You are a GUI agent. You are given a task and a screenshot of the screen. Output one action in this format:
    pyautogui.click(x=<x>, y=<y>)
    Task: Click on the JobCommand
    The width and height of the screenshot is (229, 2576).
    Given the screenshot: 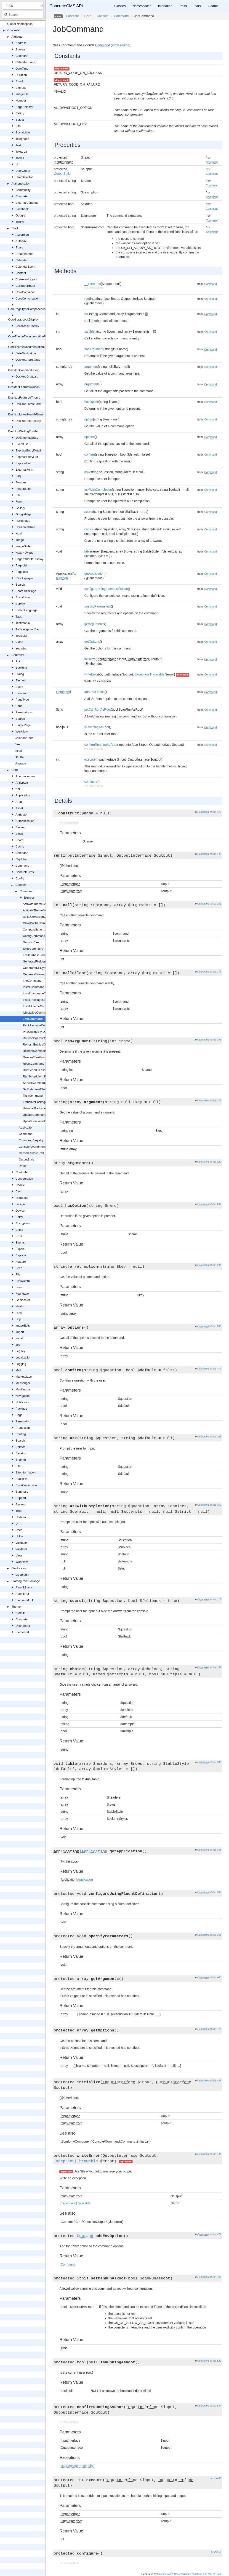 What is the action you would take?
    pyautogui.click(x=33, y=1019)
    